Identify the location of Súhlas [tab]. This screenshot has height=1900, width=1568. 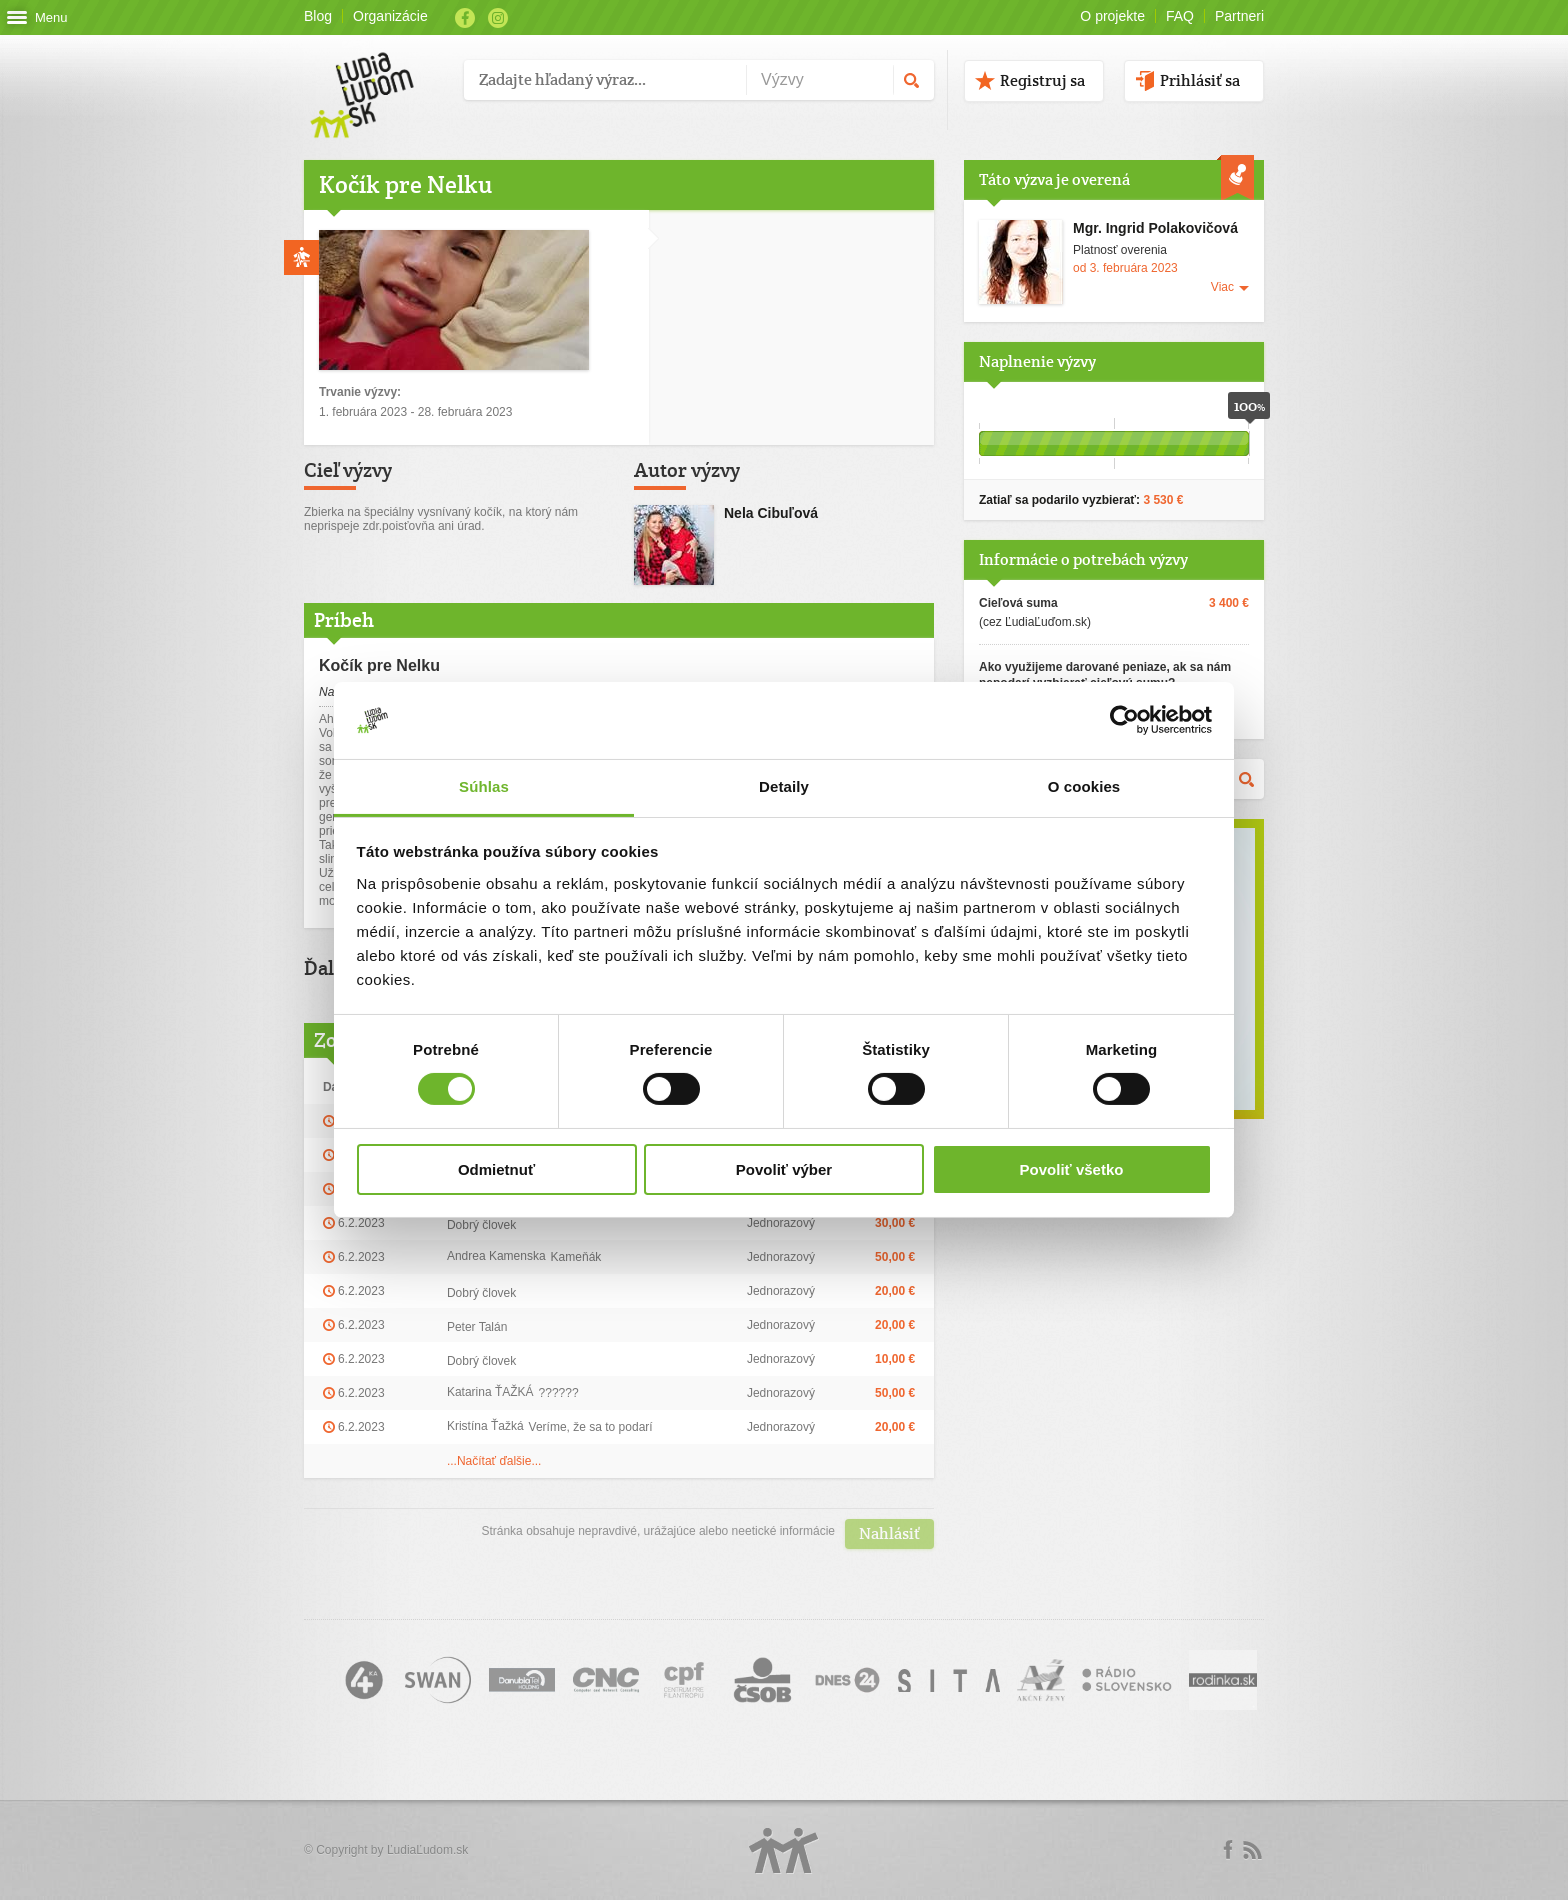
(484, 786).